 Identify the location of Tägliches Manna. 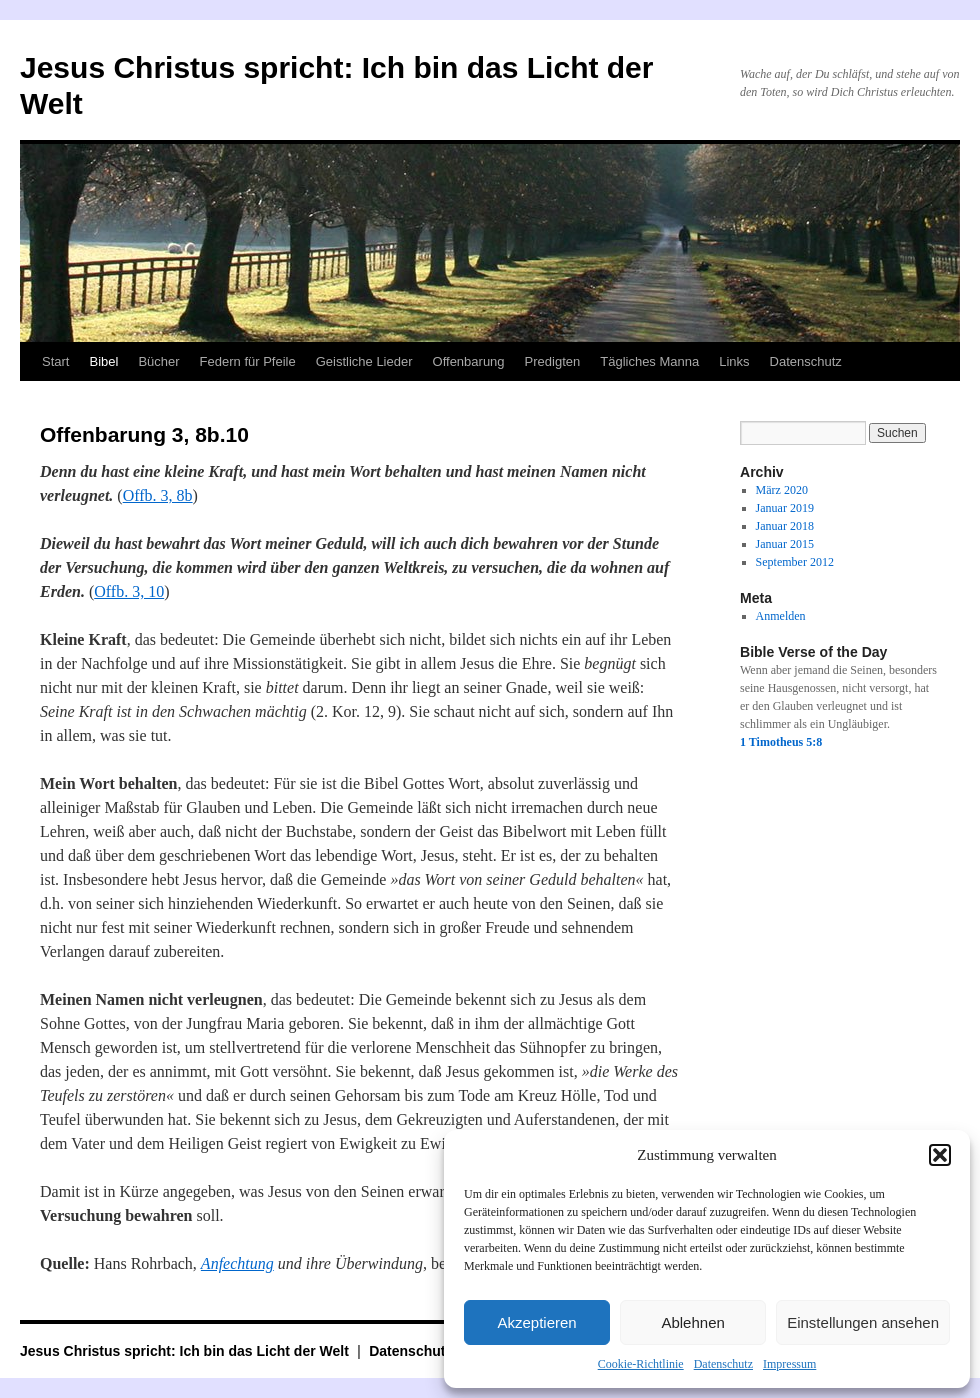
(649, 361).